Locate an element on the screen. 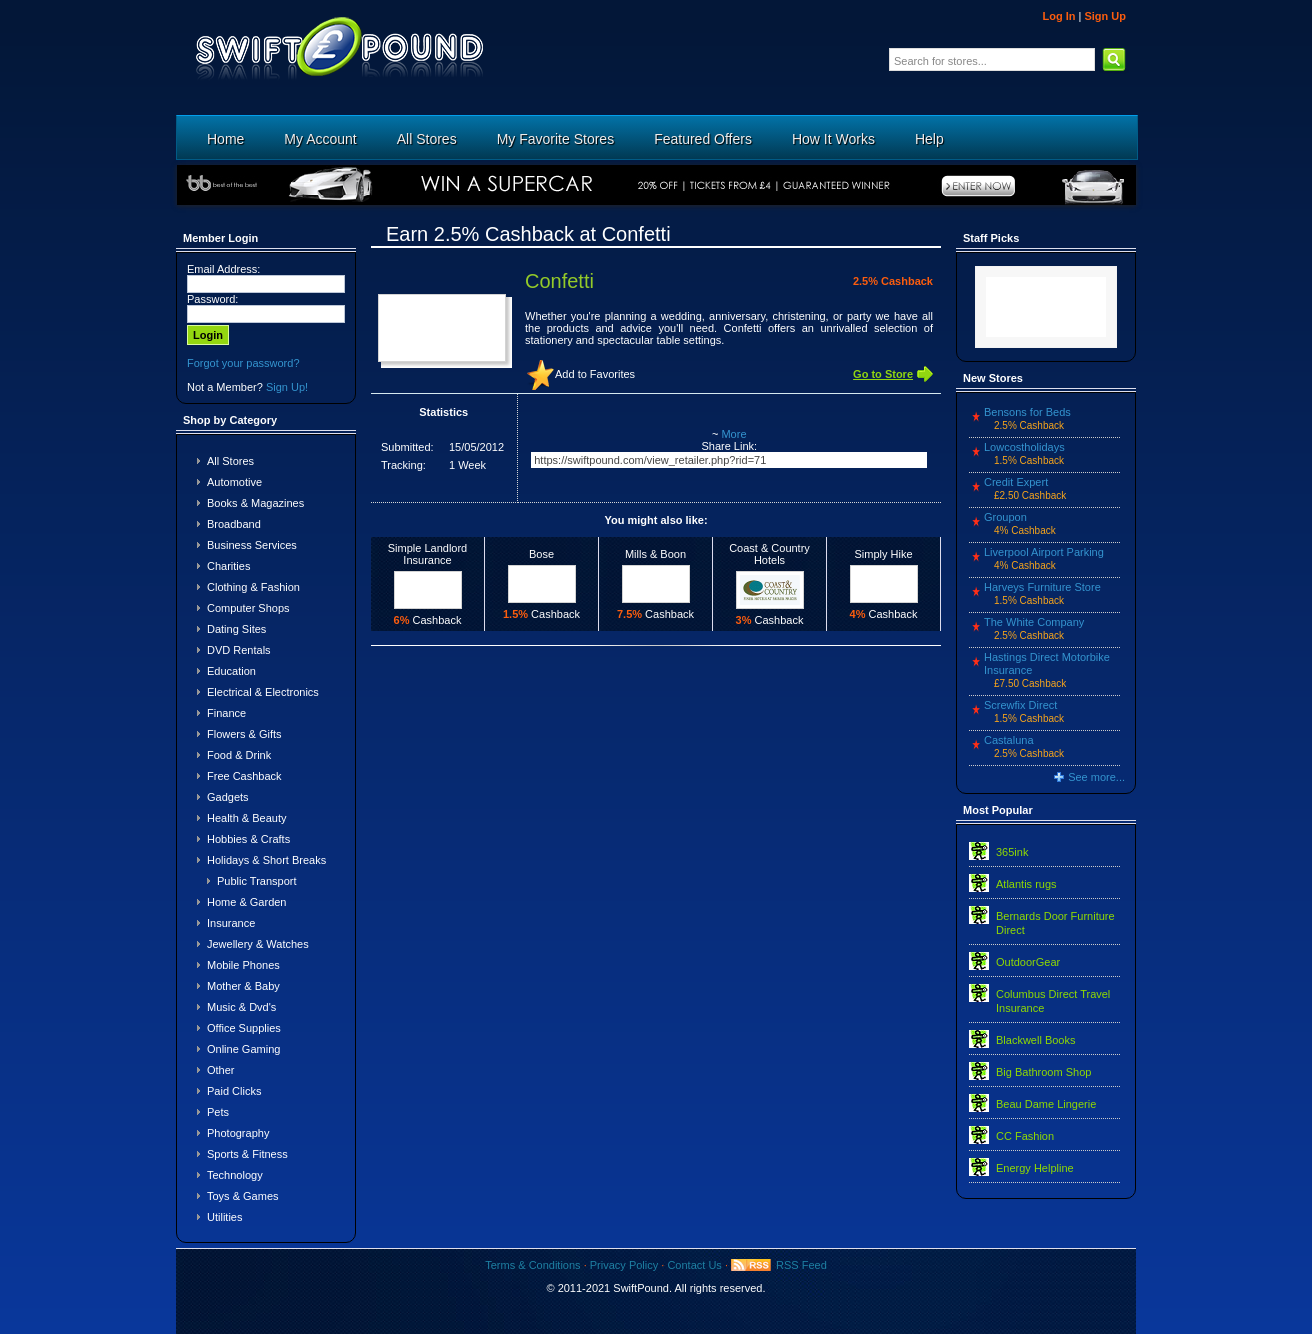 The image size is (1312, 1334). All Stores is located at coordinates (427, 139).